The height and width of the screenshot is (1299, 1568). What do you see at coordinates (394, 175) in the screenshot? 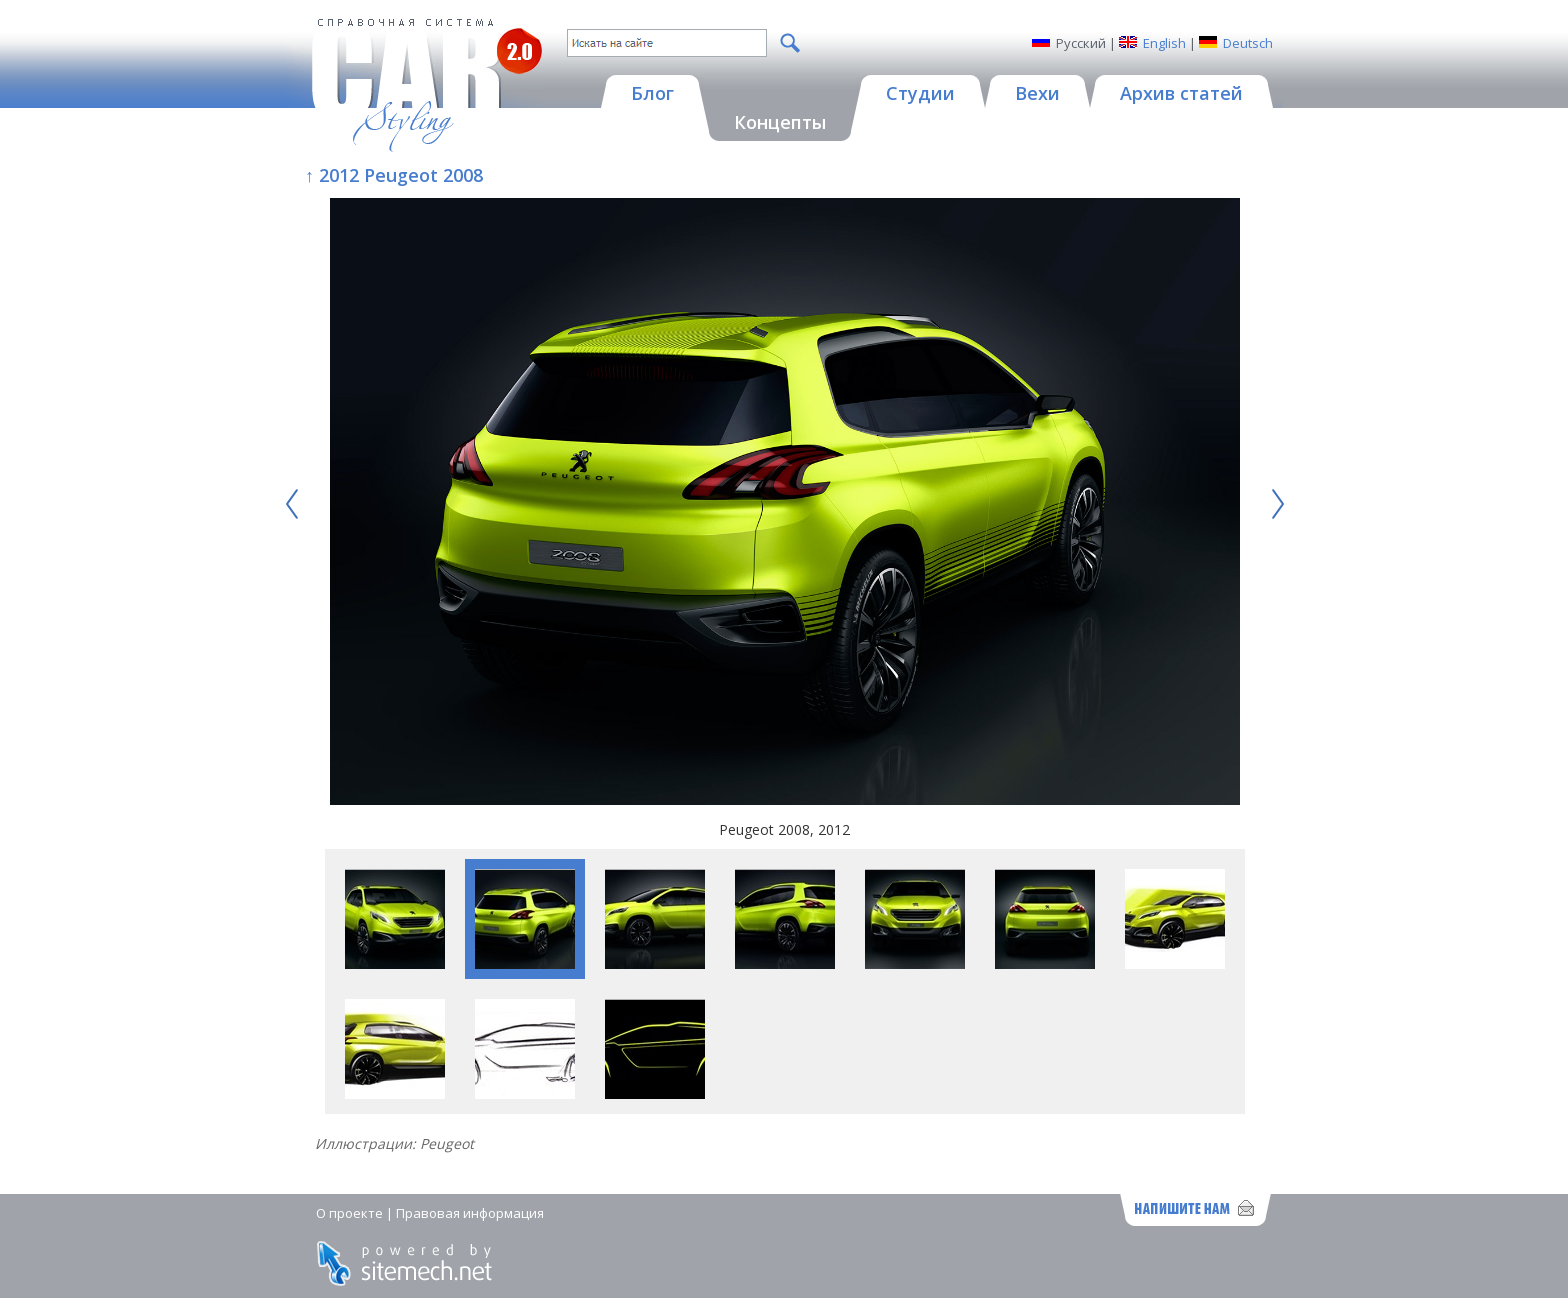
I see `↑ 2012 Peugeot 2008` at bounding box center [394, 175].